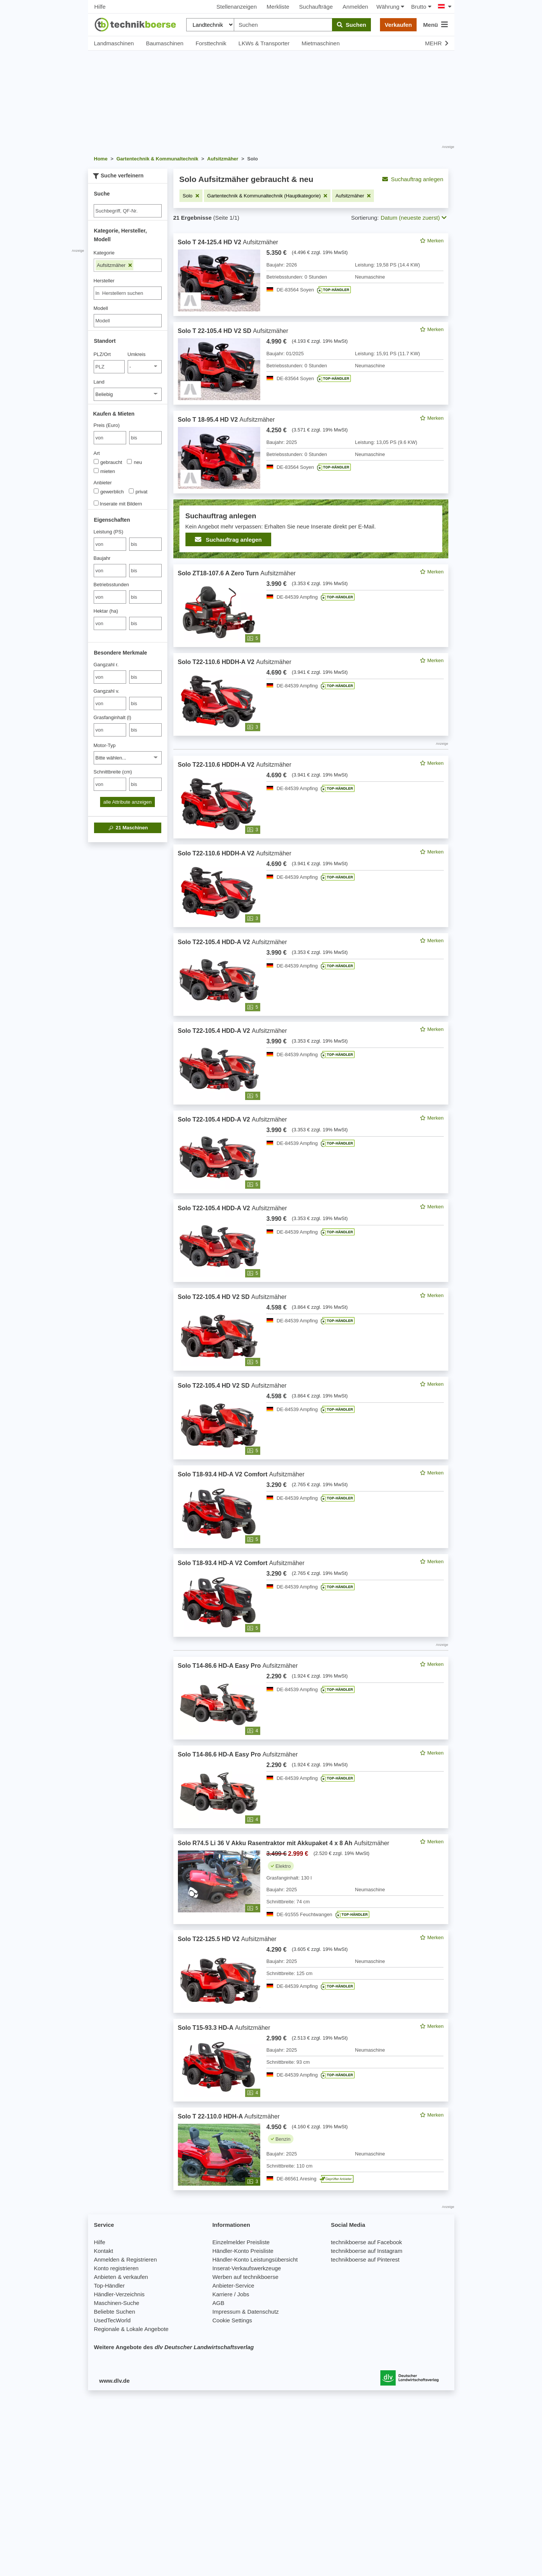 The width and height of the screenshot is (542, 2576). Describe the element at coordinates (241, 2242) in the screenshot. I see `Einzelmelder Preisliste` at that location.